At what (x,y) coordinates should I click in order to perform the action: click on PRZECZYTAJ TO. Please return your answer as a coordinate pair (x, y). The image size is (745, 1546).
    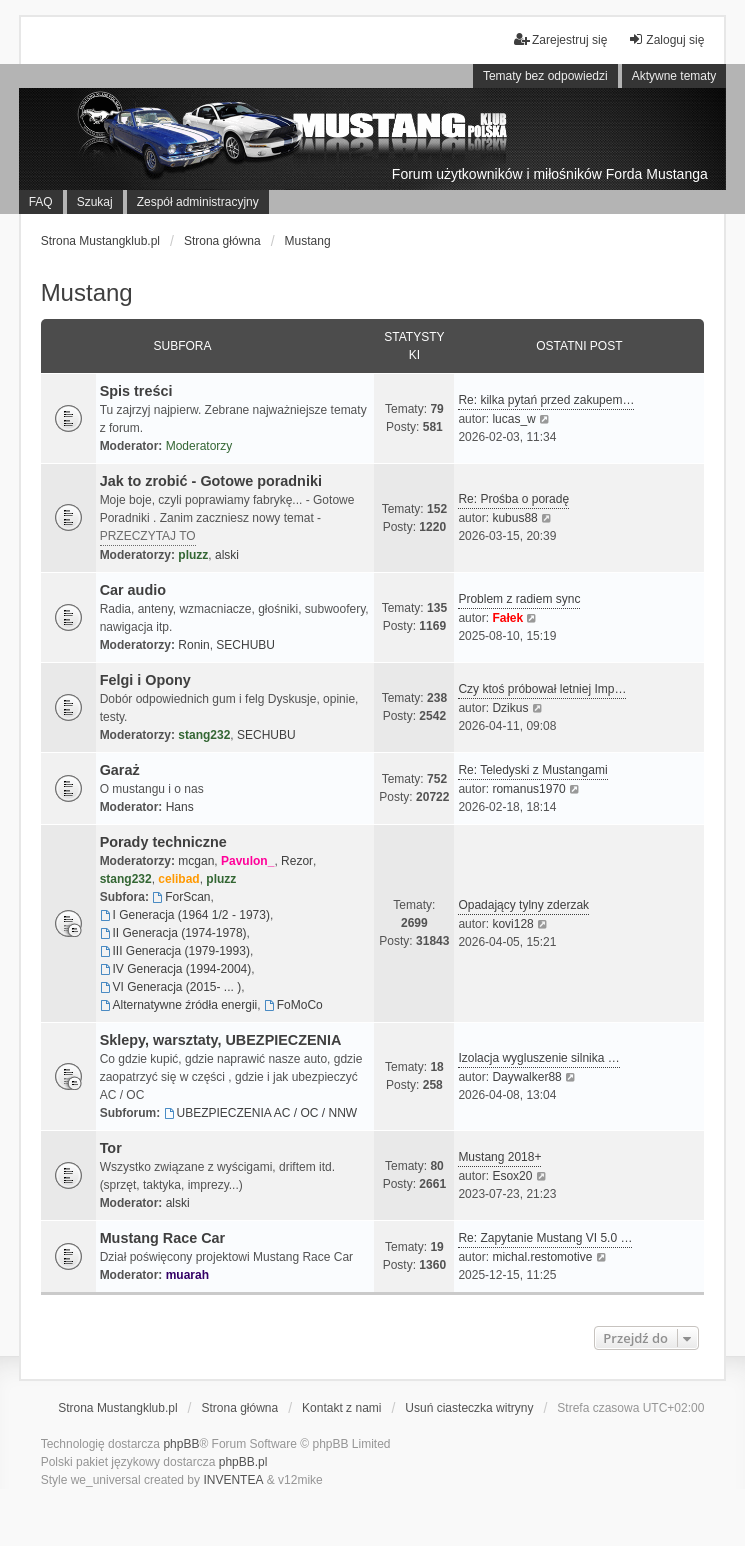
    Looking at the image, I should click on (148, 536).